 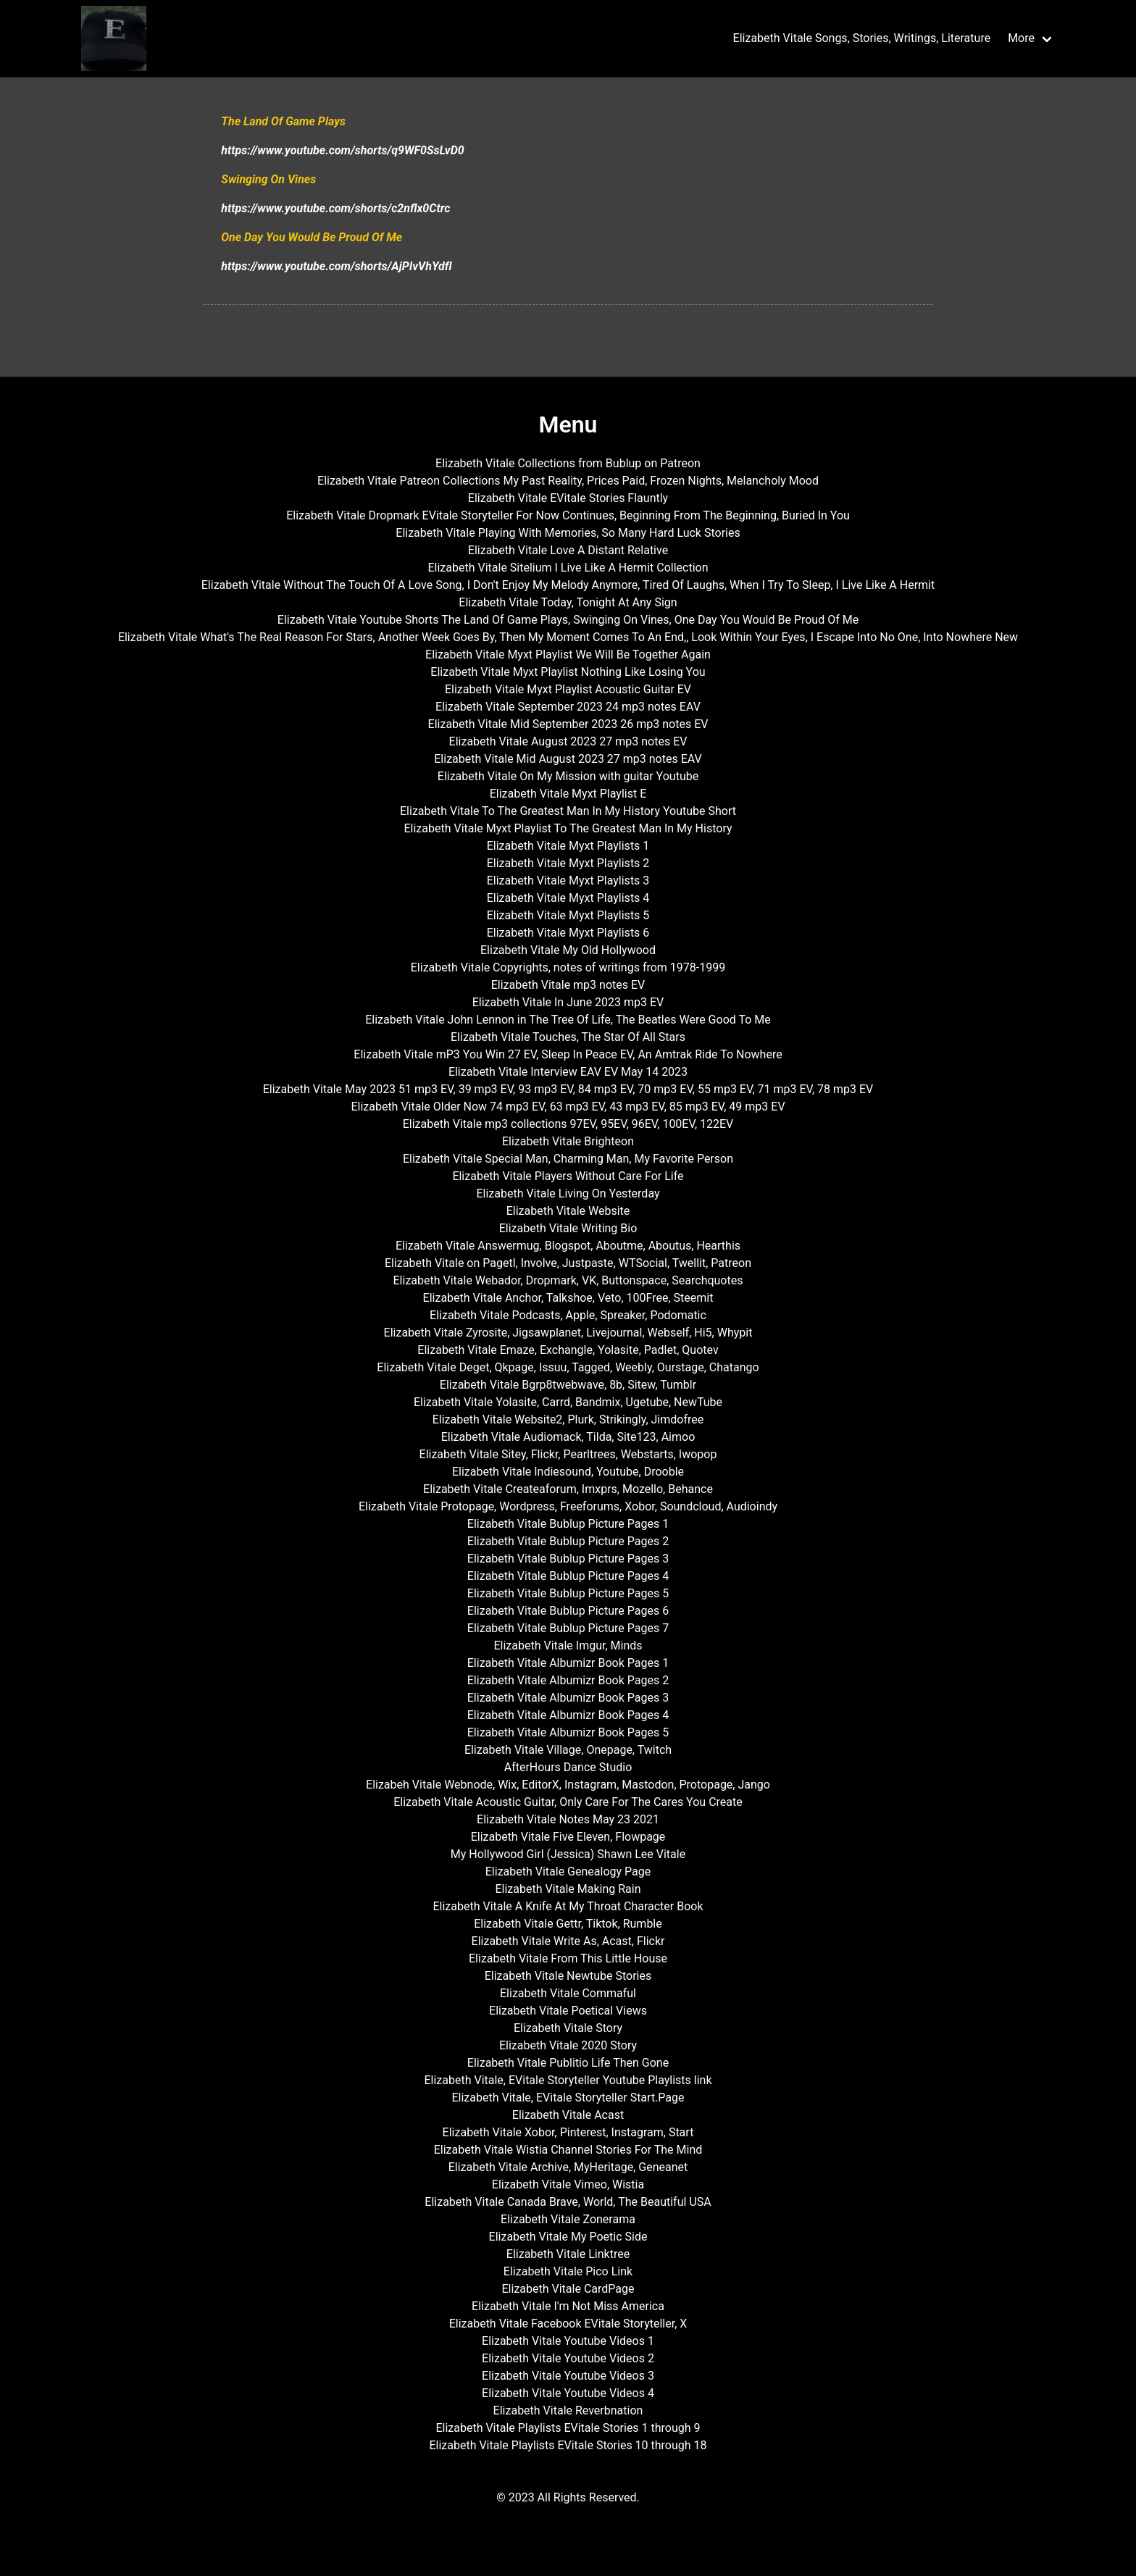 I want to click on Elizabeth Vitale Albumizr Book Pages 4, so click(x=568, y=1715).